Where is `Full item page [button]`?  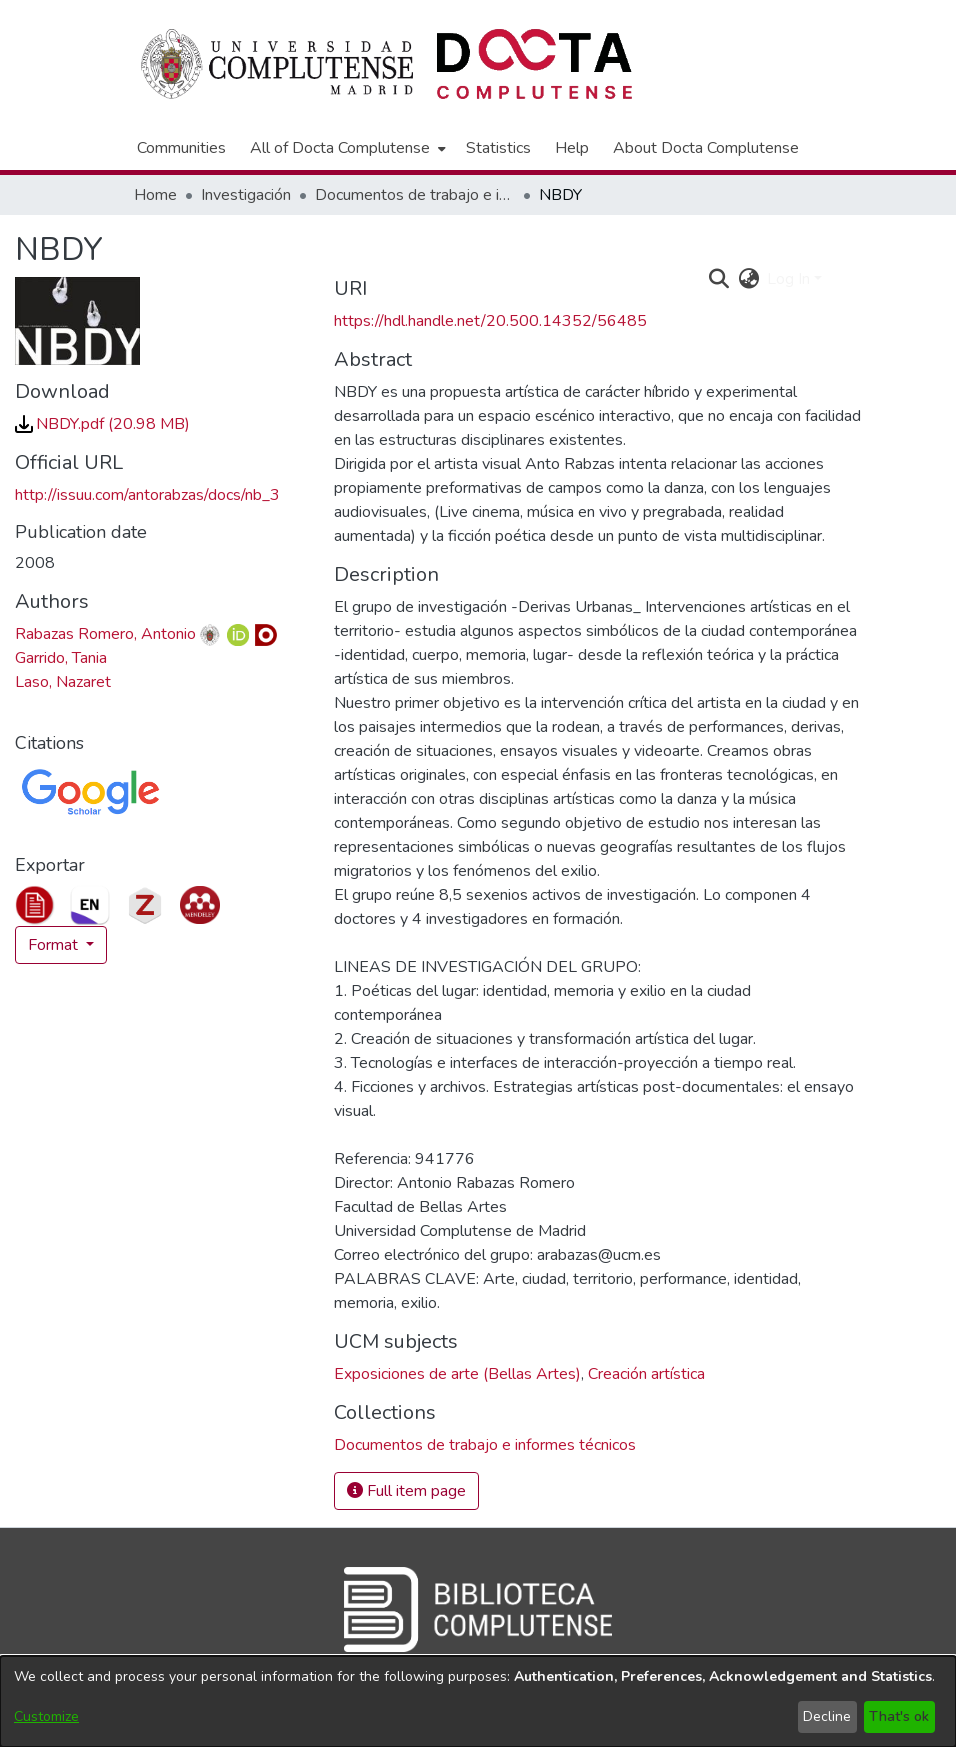 Full item page [button] is located at coordinates (406, 1491).